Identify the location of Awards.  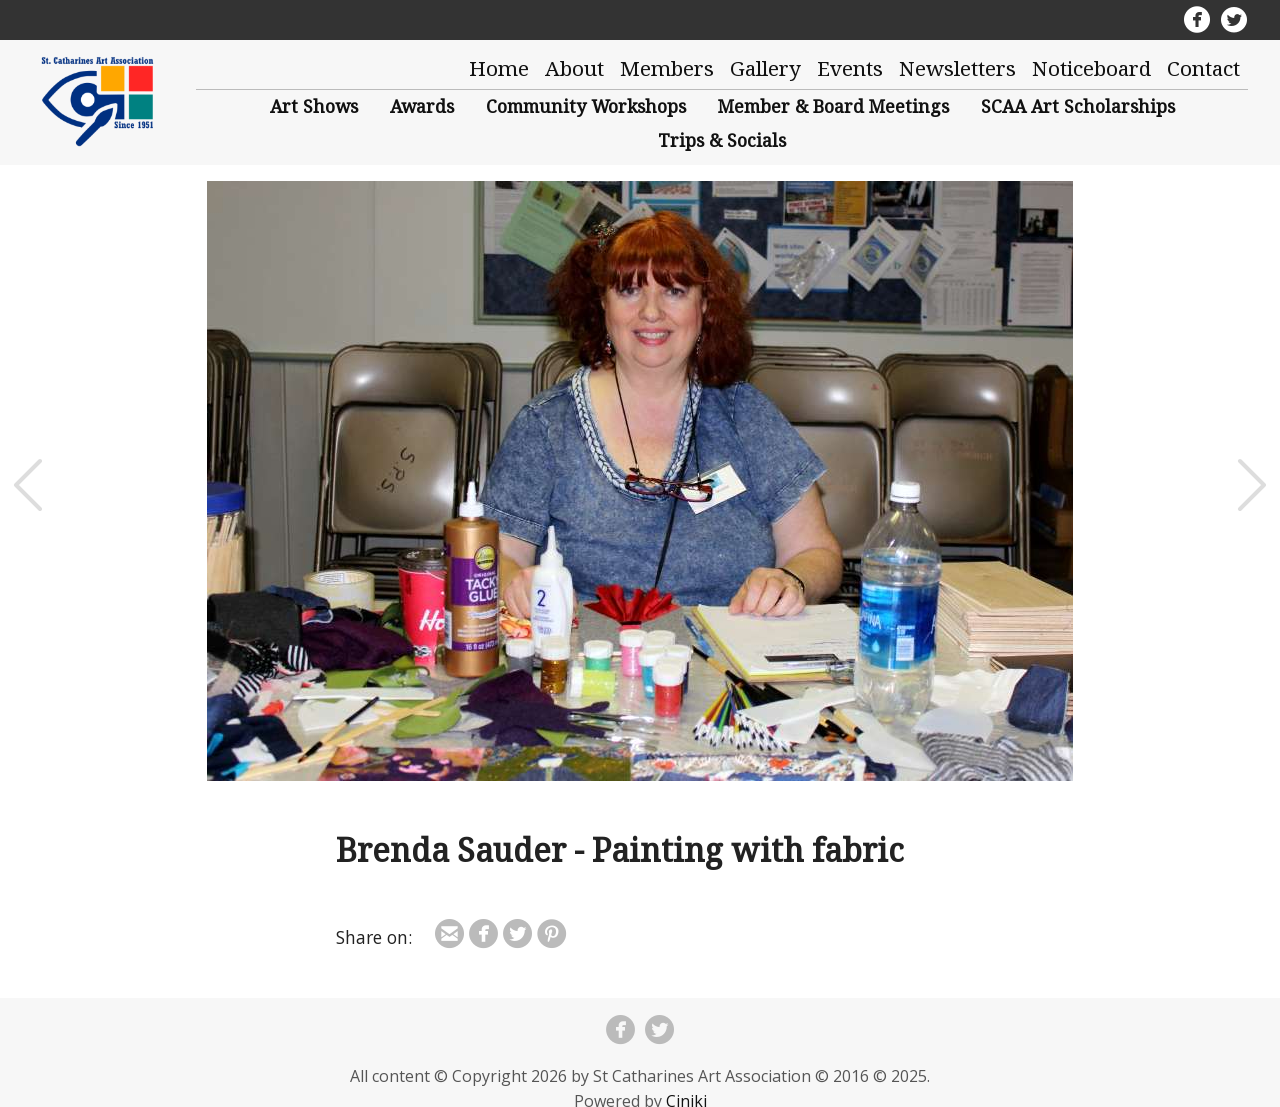
(422, 106).